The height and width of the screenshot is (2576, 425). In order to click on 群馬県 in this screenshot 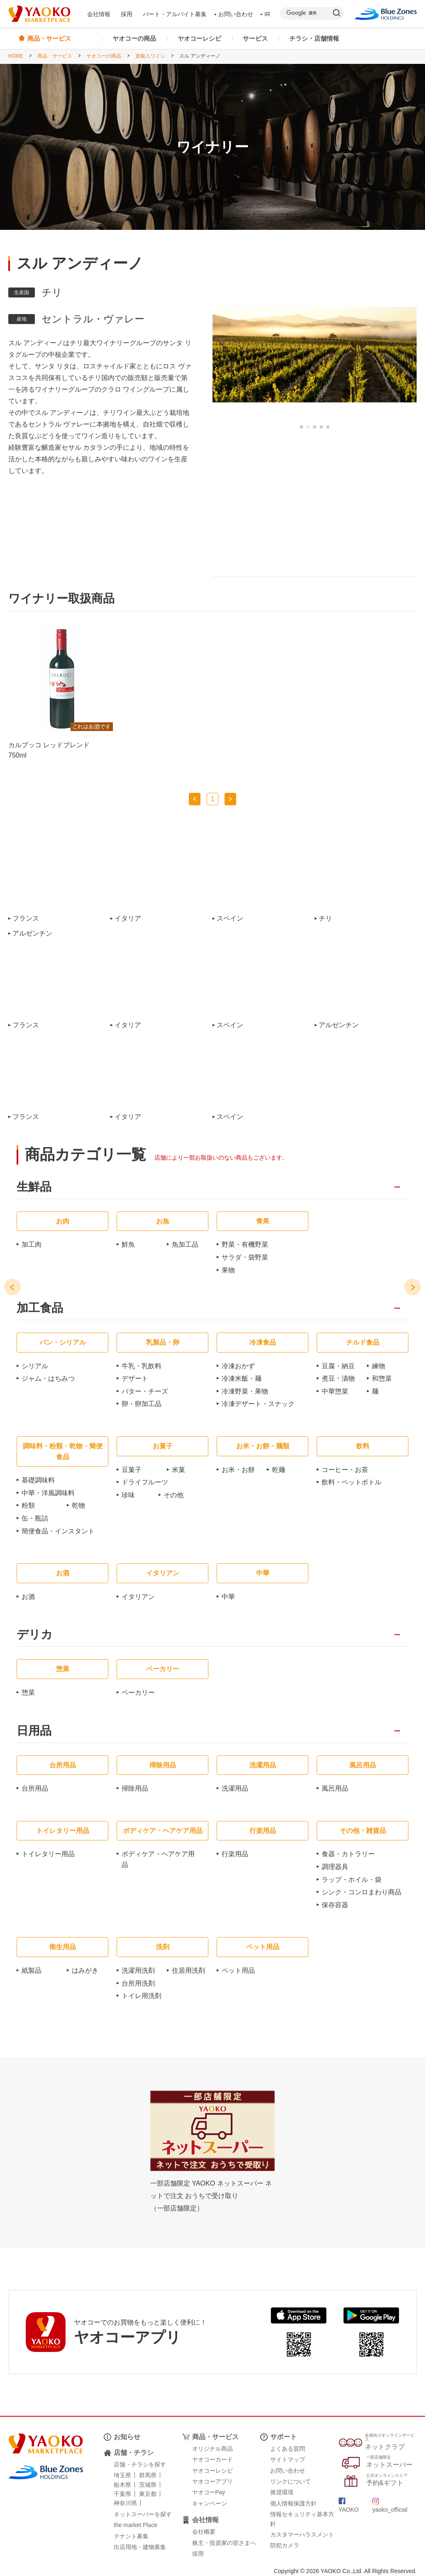, I will do `click(147, 2475)`.